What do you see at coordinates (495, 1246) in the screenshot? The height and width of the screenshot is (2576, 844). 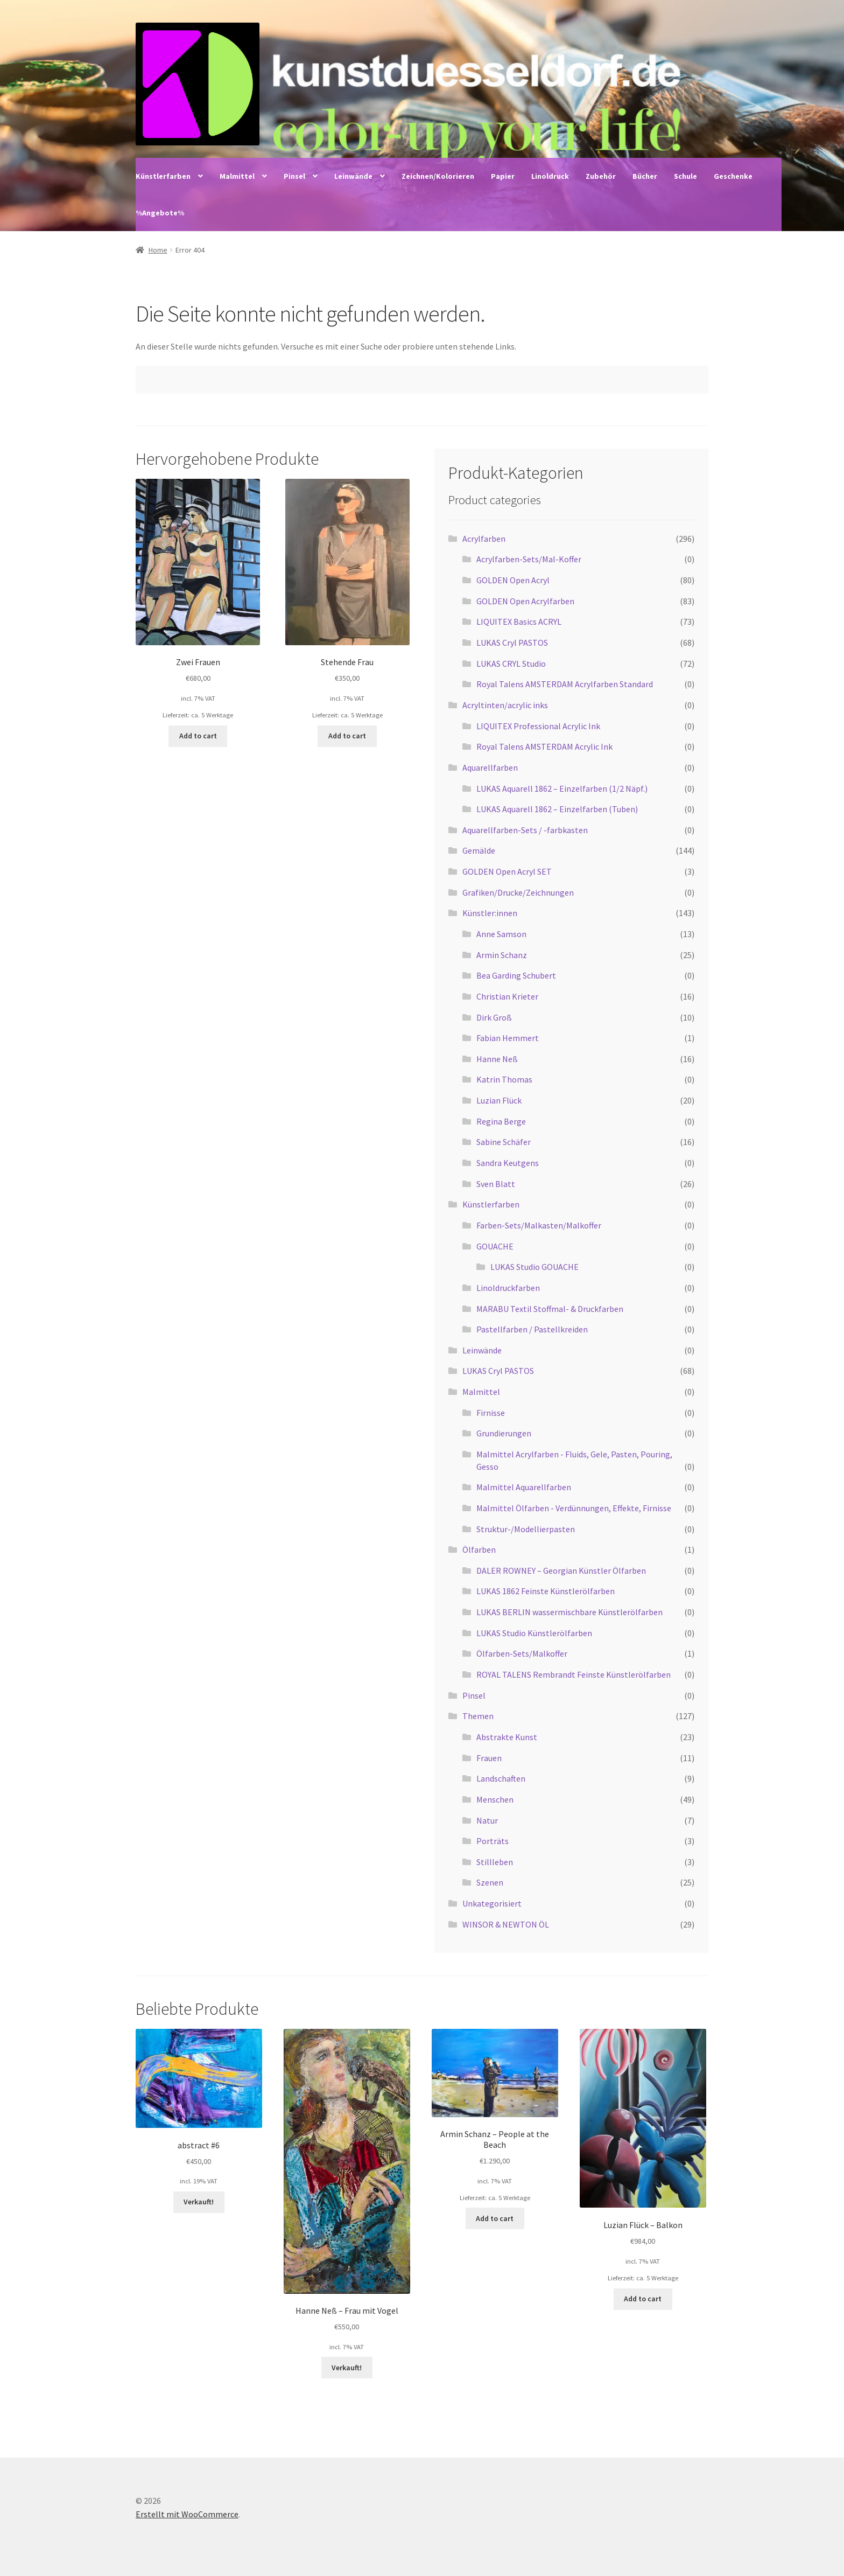 I see `GOUACHE` at bounding box center [495, 1246].